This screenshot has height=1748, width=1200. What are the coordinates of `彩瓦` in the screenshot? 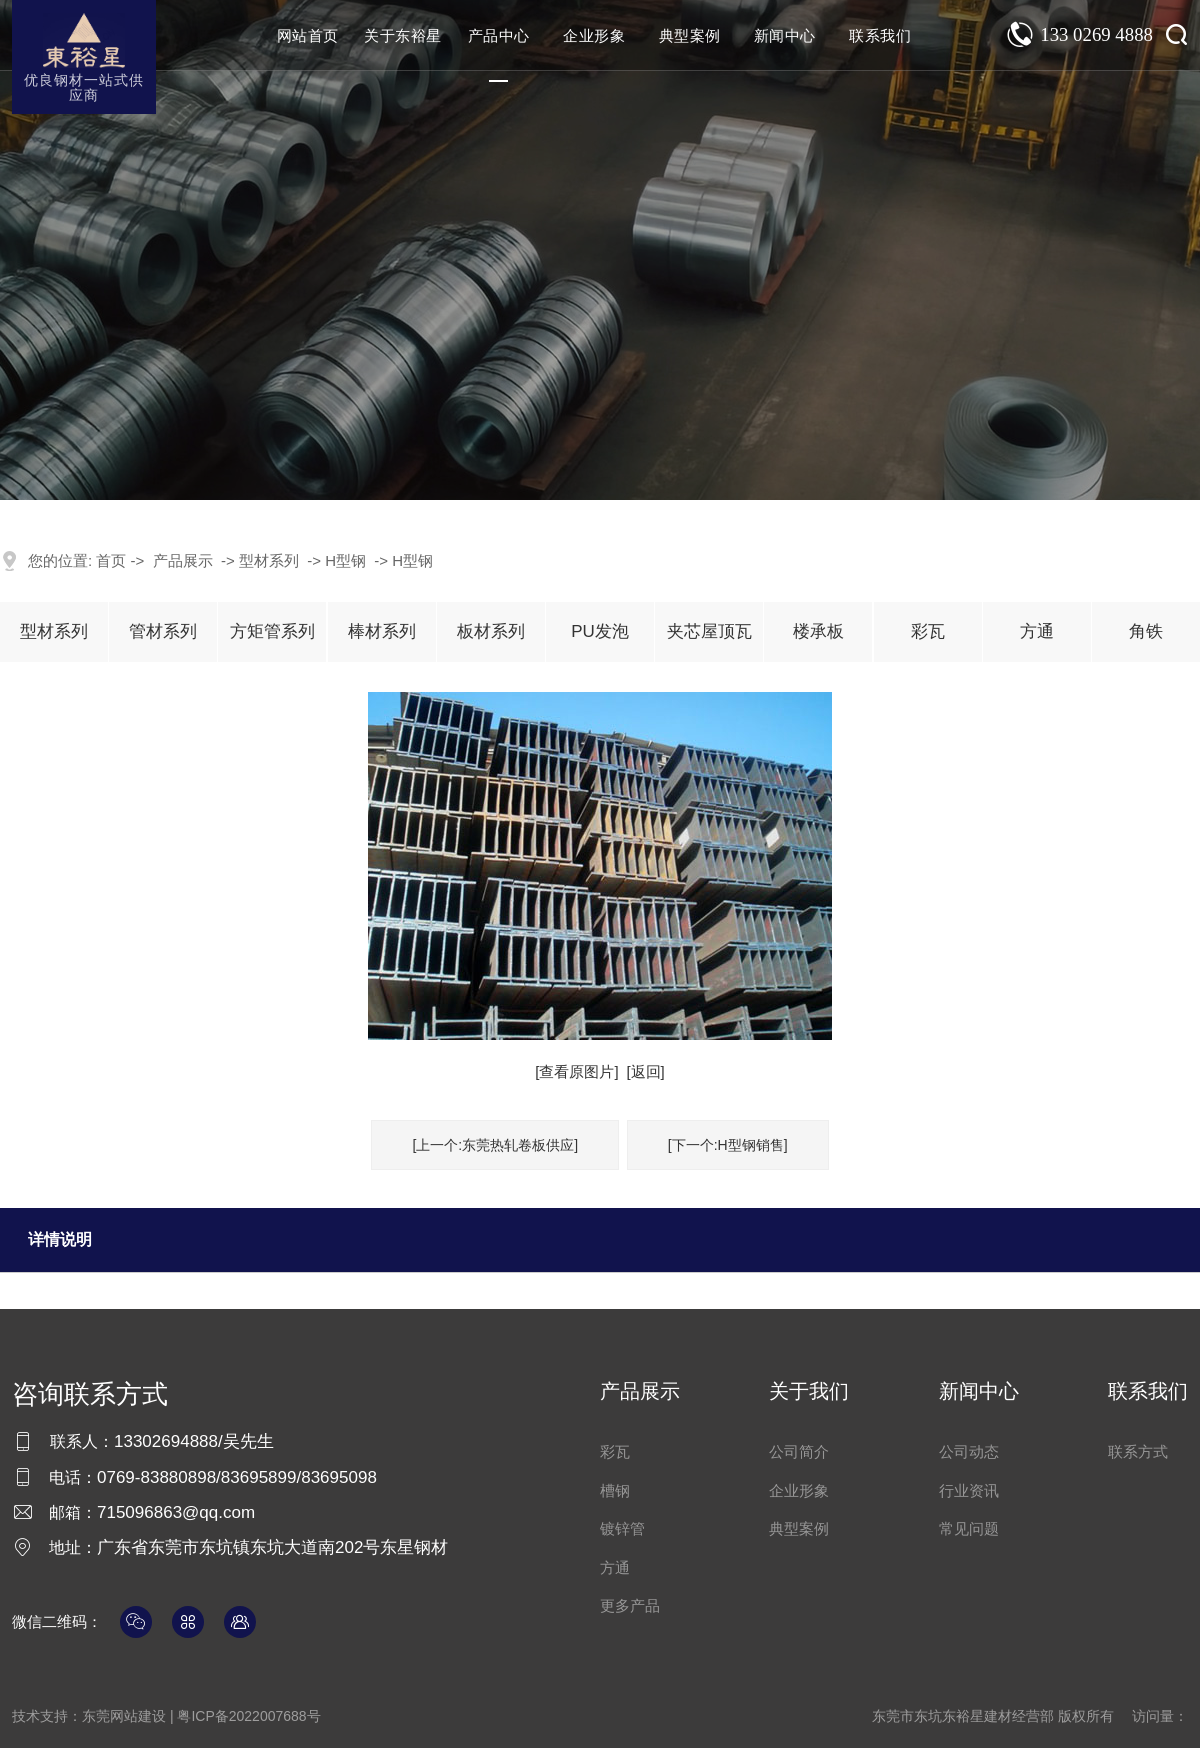 It's located at (928, 631).